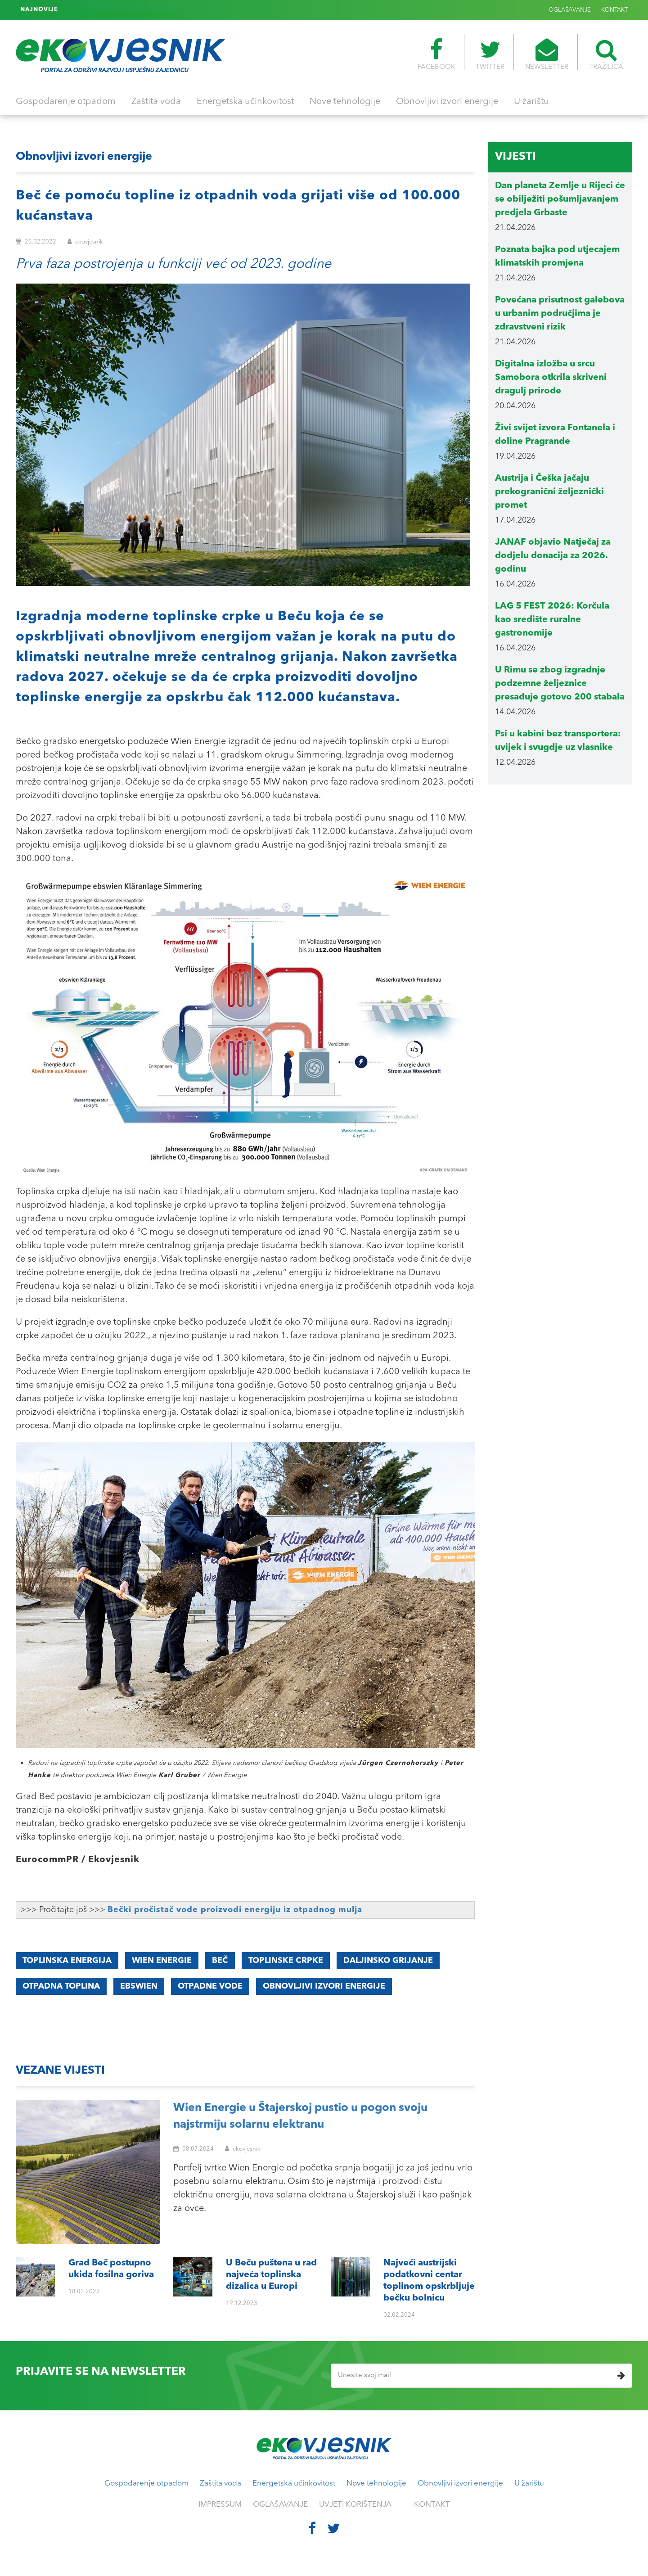  I want to click on otpadna toplina, so click(61, 1986).